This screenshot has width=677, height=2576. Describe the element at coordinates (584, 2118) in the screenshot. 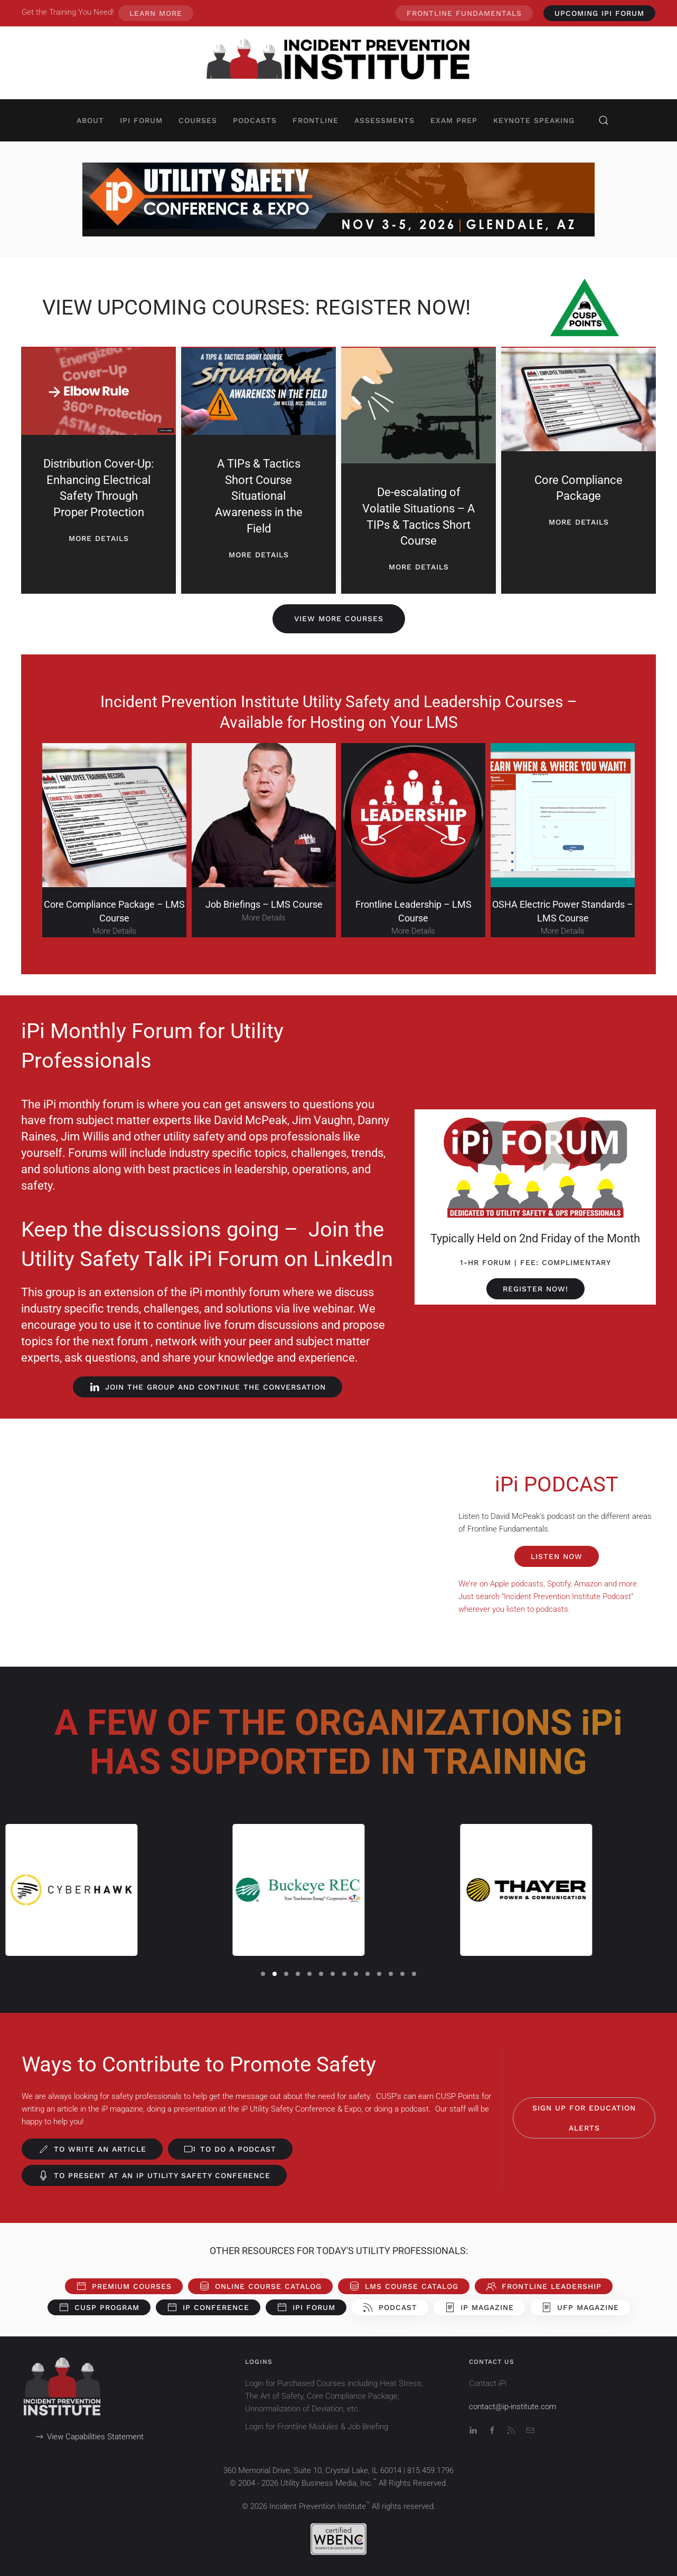

I see `Sign Up for Education Alerts` at that location.